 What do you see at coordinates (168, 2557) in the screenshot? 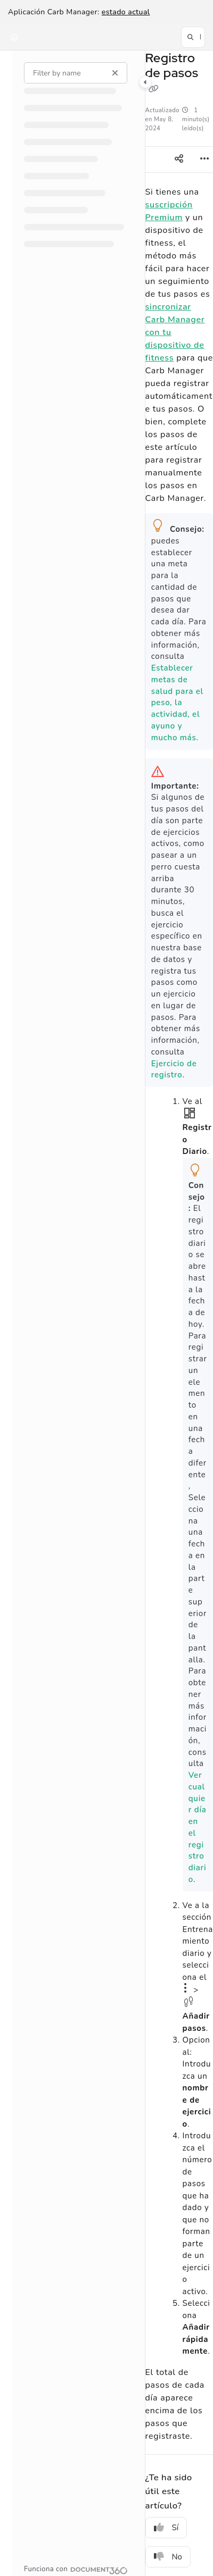
I see `No` at bounding box center [168, 2557].